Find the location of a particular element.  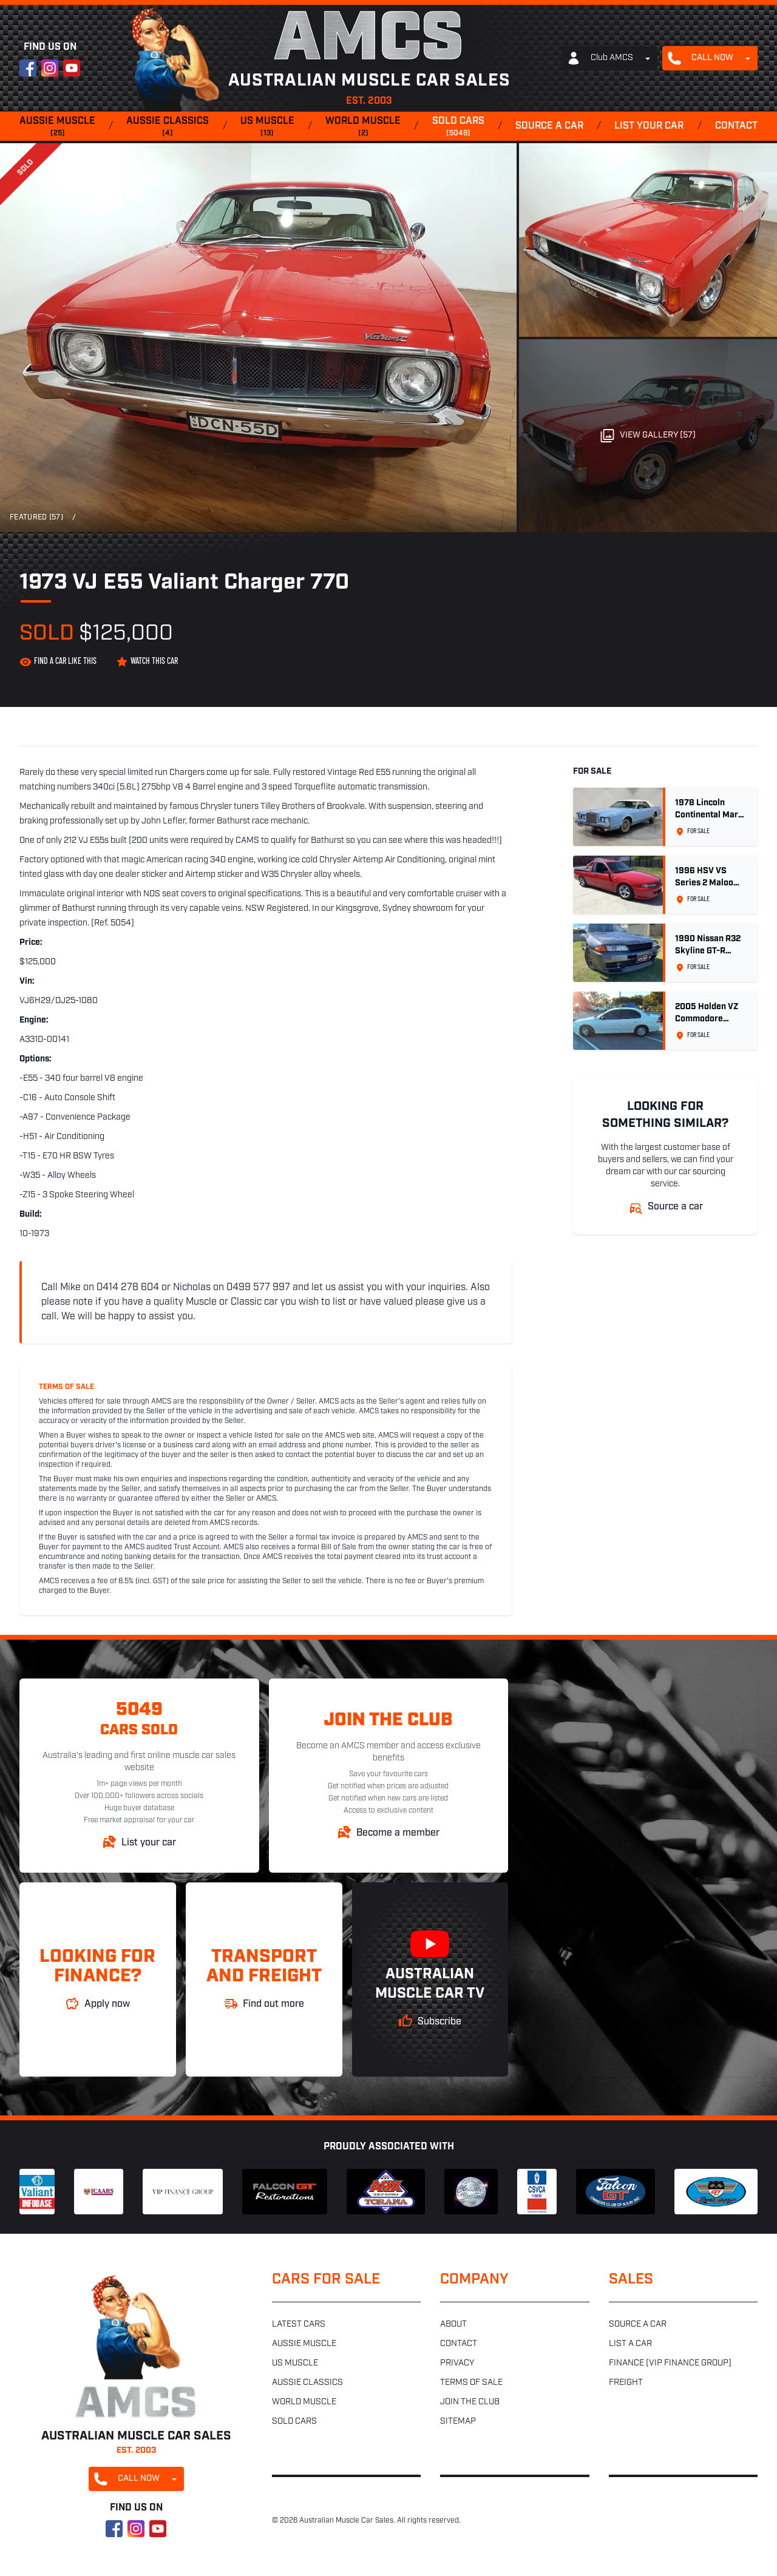

List your car is located at coordinates (649, 126).